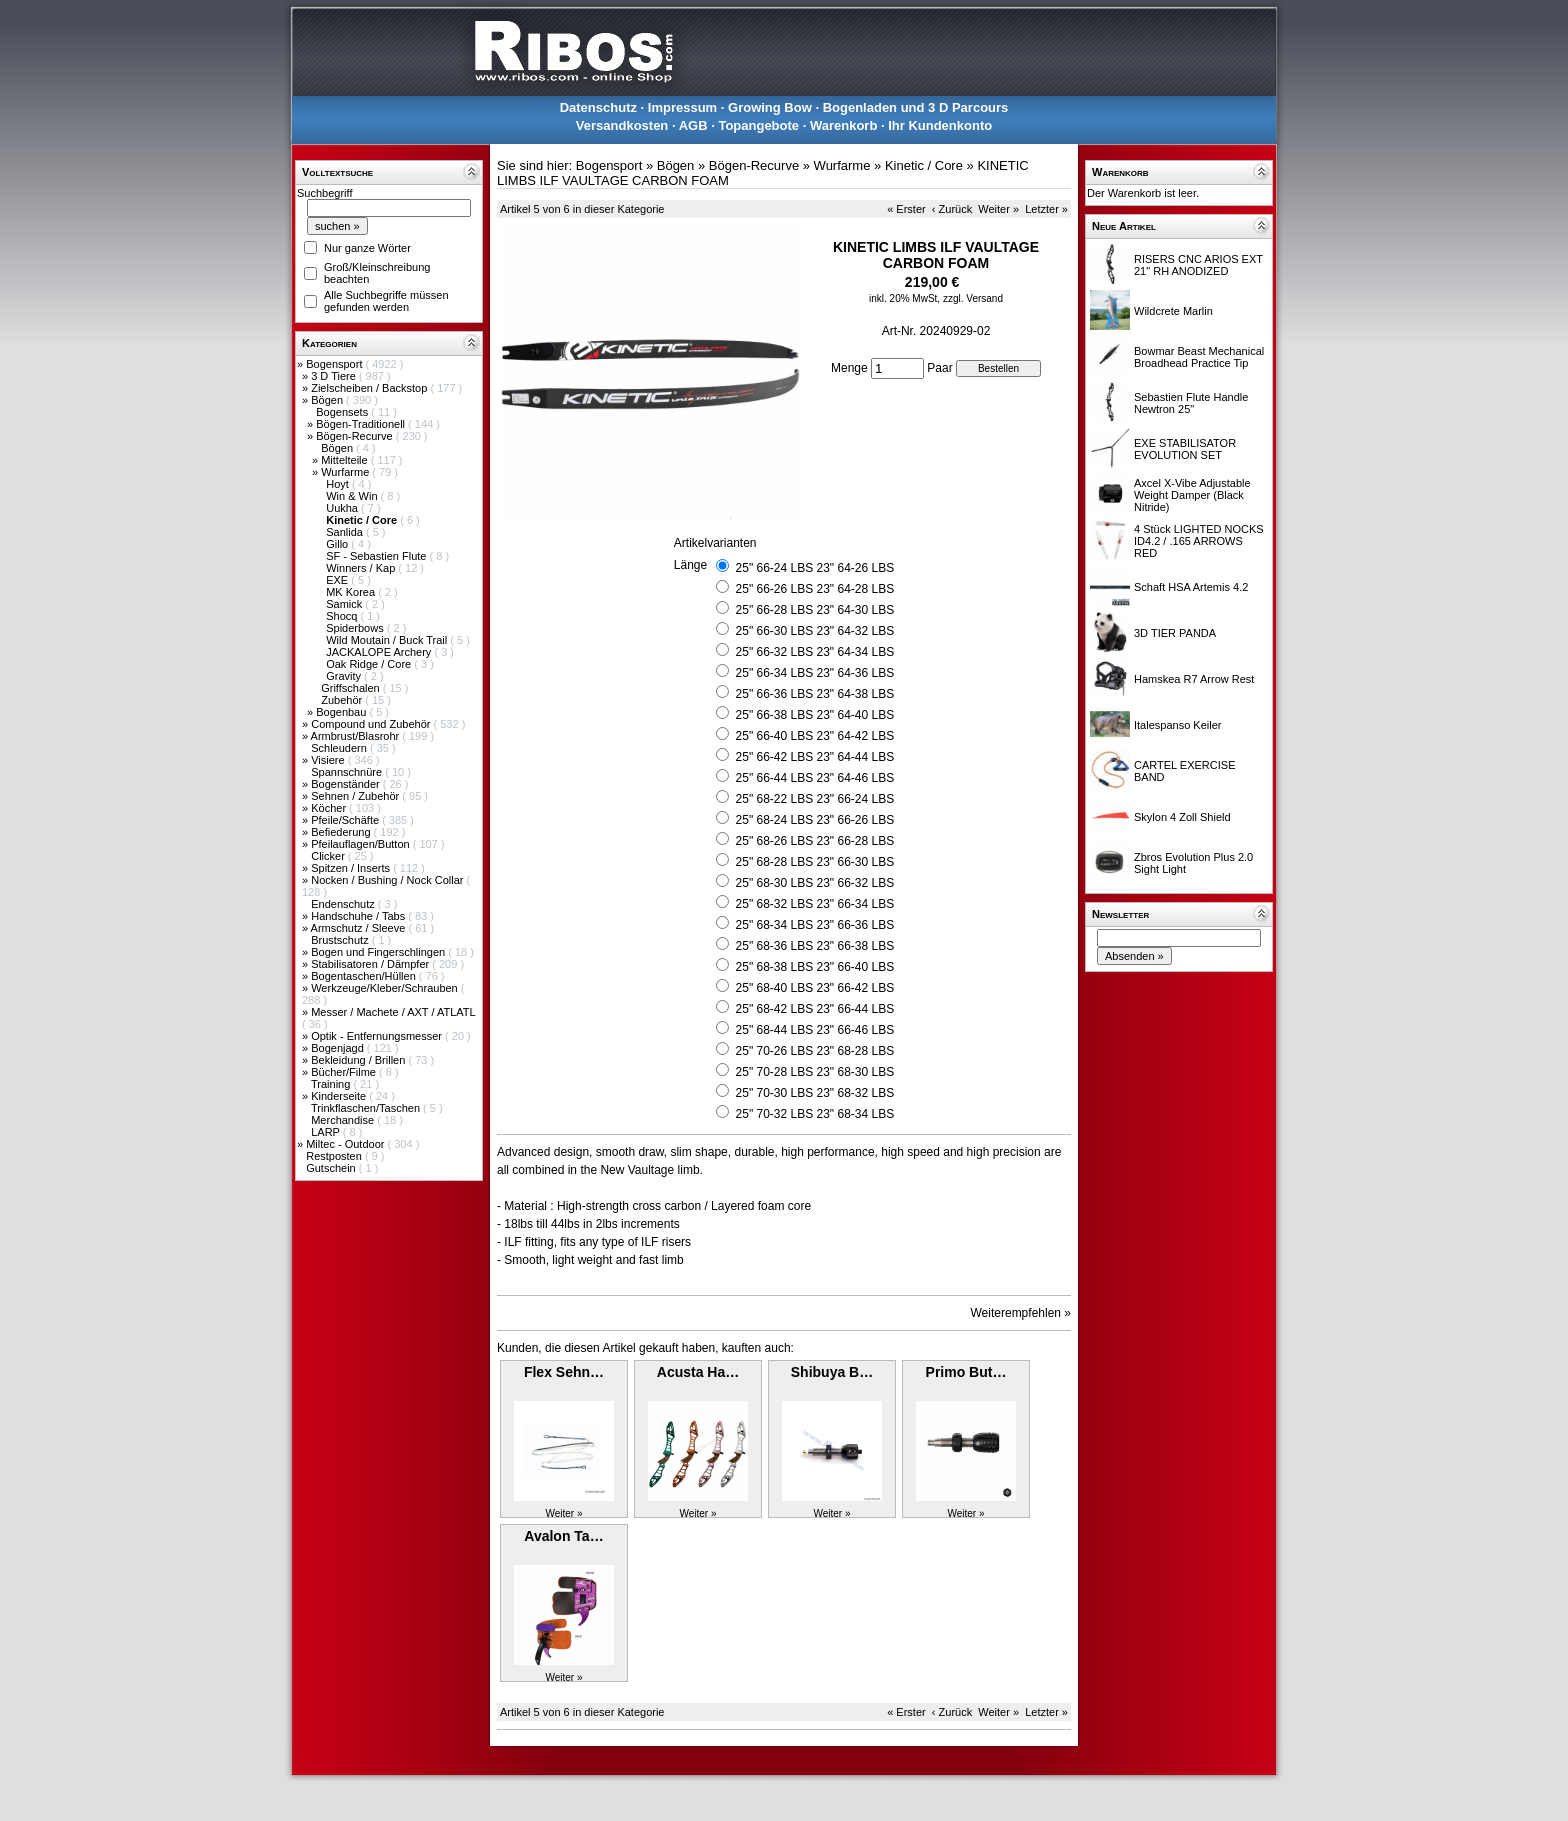 Image resolution: width=1568 pixels, height=1821 pixels. What do you see at coordinates (916, 107) in the screenshot?
I see `Bogenladen und 3 D Parcours` at bounding box center [916, 107].